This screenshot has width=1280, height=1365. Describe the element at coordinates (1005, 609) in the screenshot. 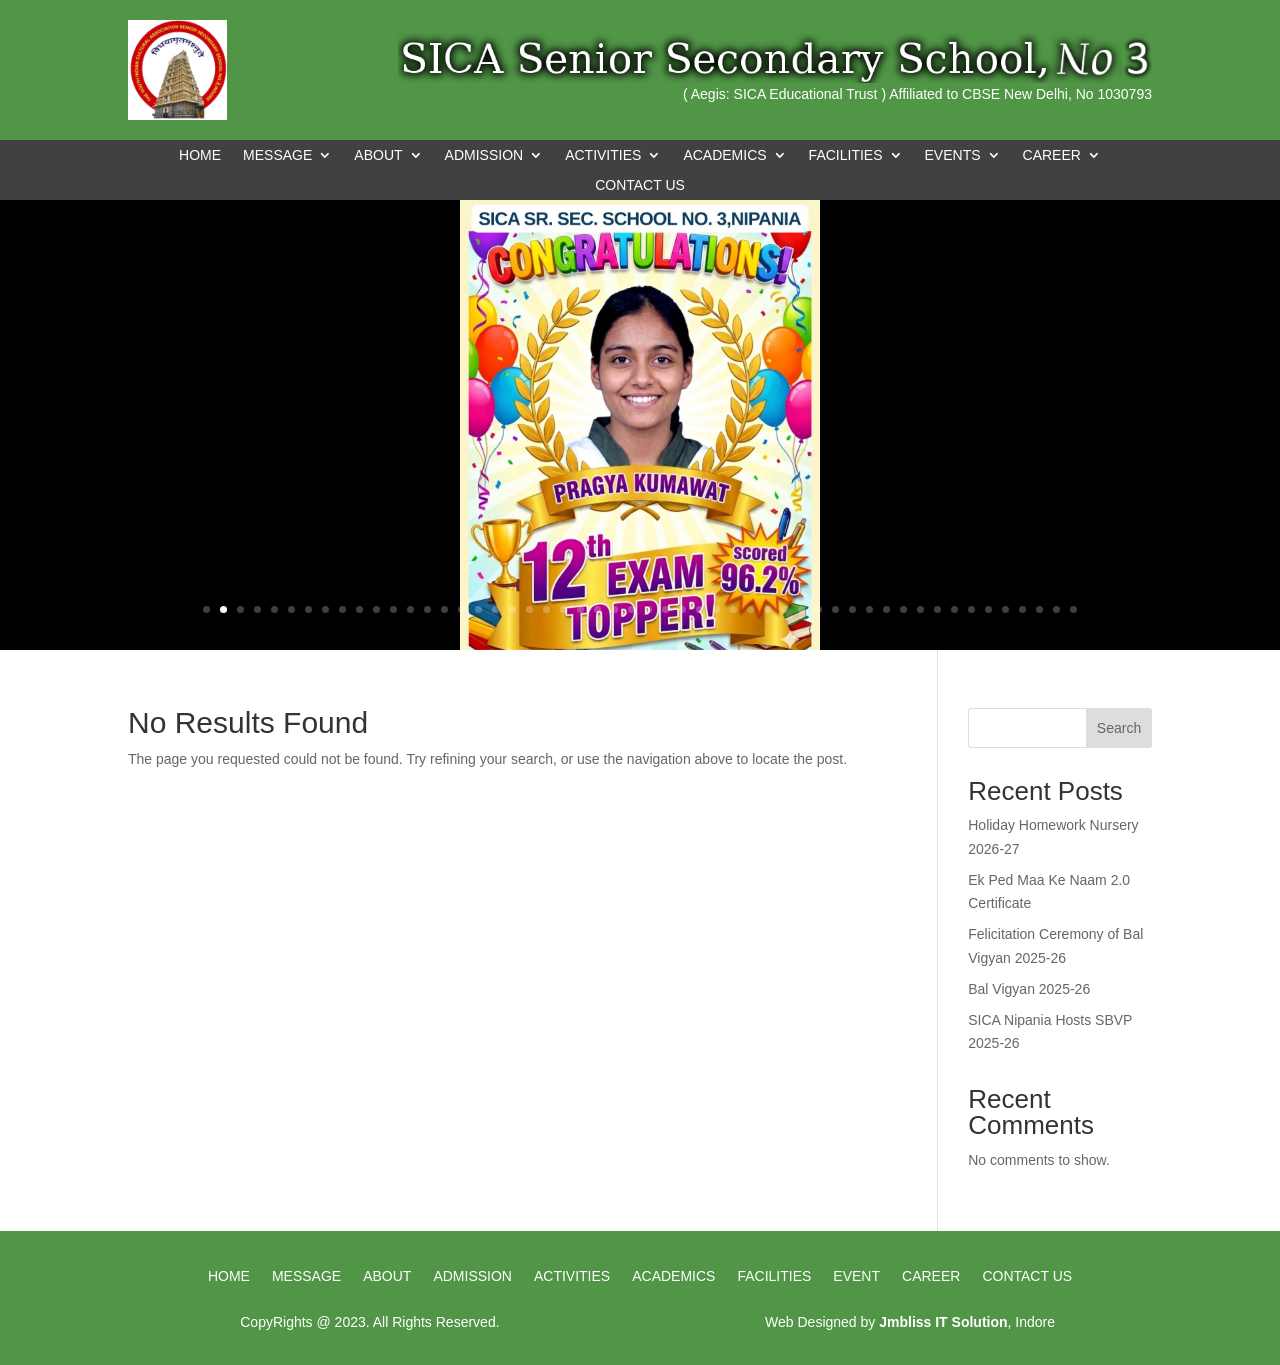

I see `48` at that location.